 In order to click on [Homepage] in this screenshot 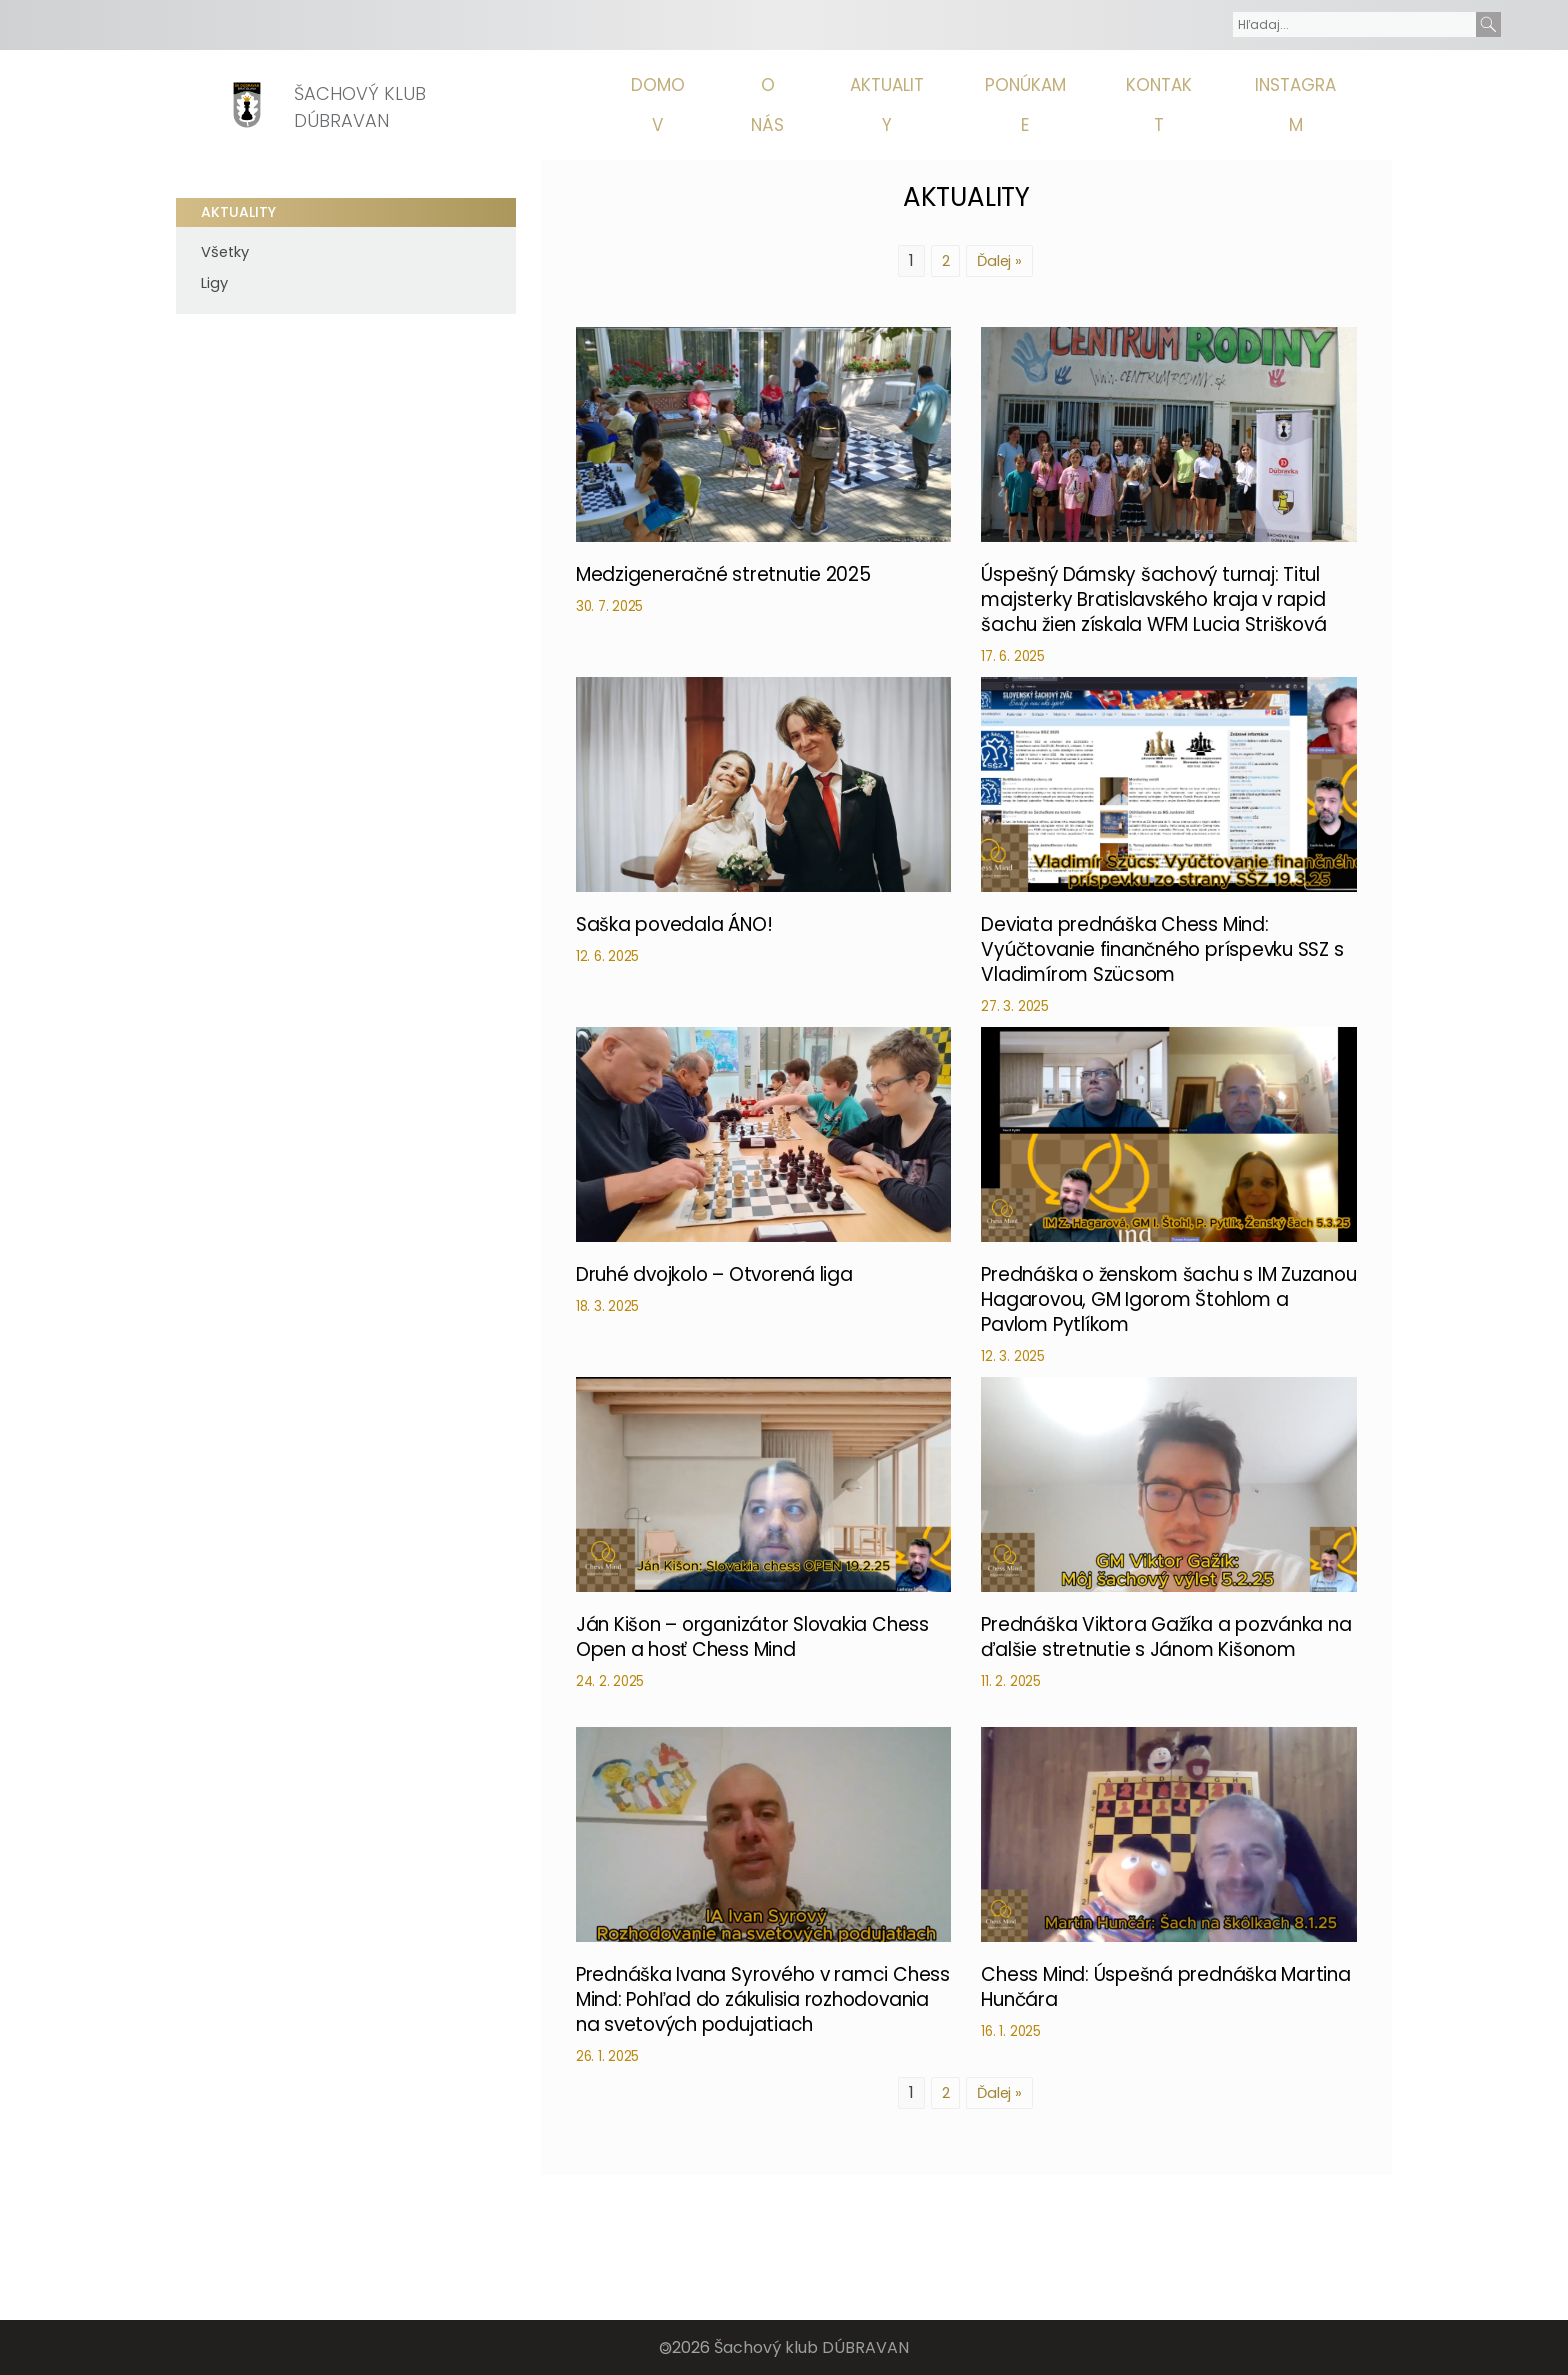, I will do `click(247, 105)`.